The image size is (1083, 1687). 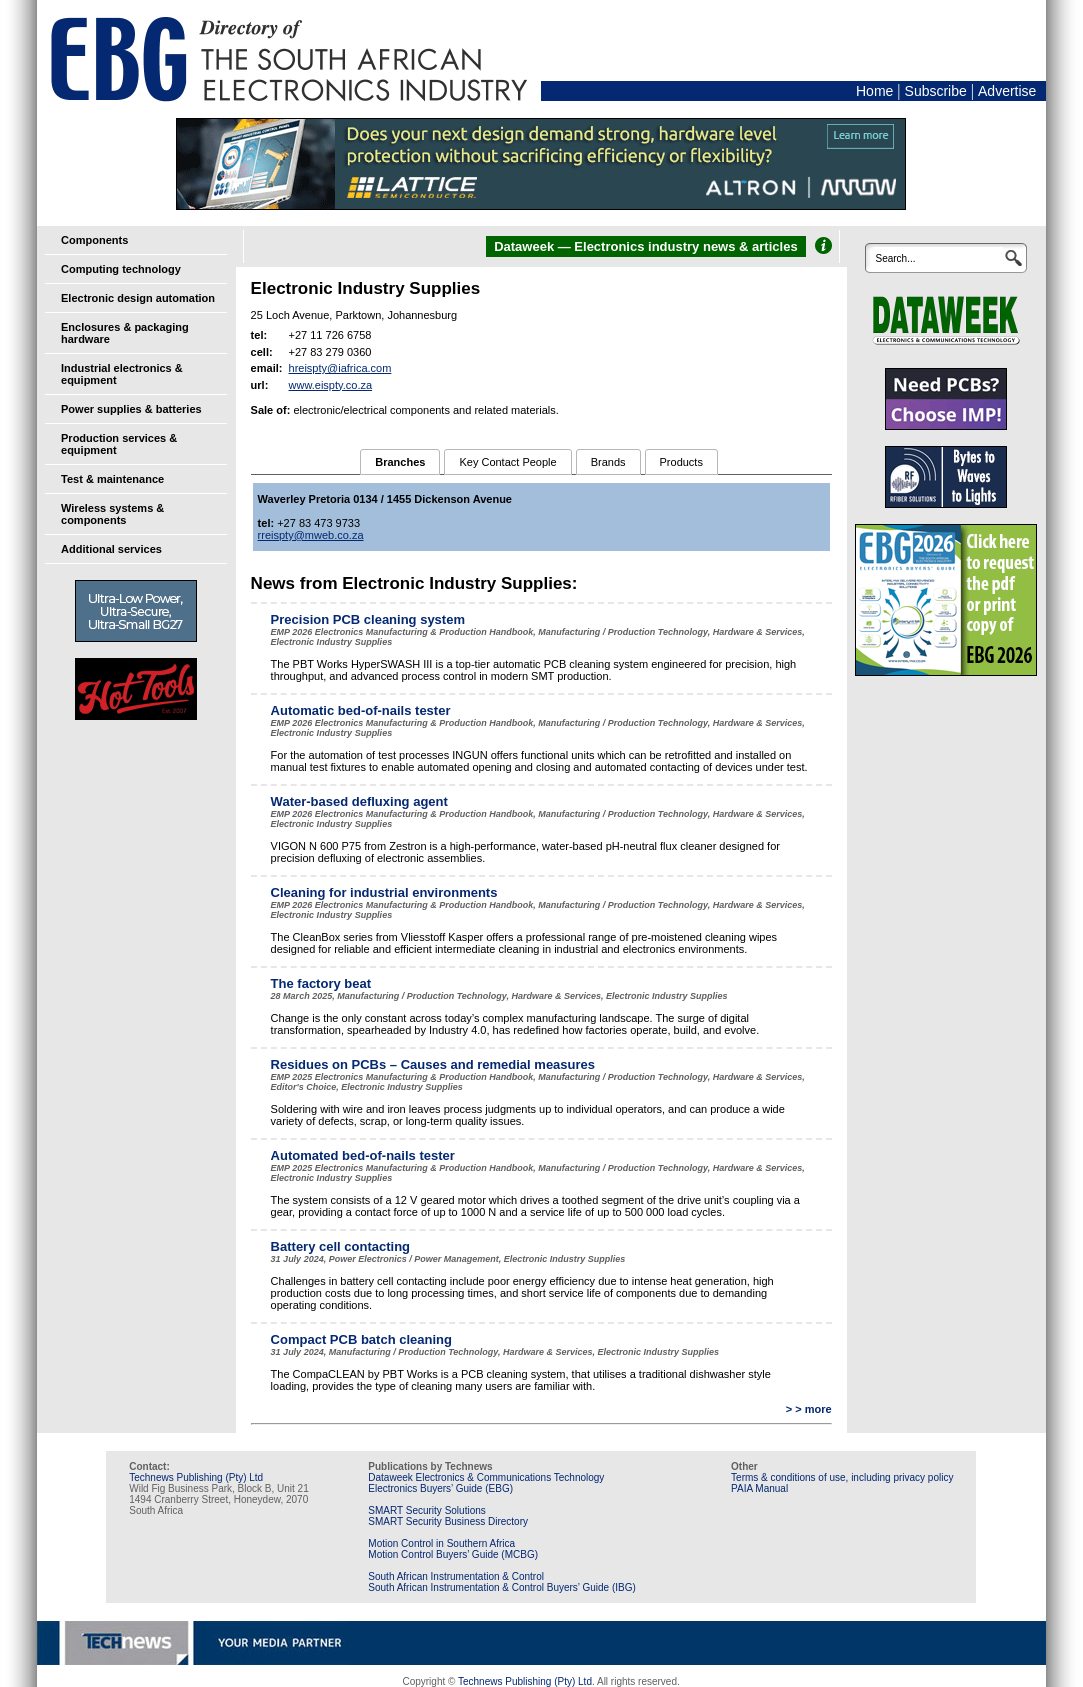 I want to click on Power supplies & batteries, so click(x=131, y=409).